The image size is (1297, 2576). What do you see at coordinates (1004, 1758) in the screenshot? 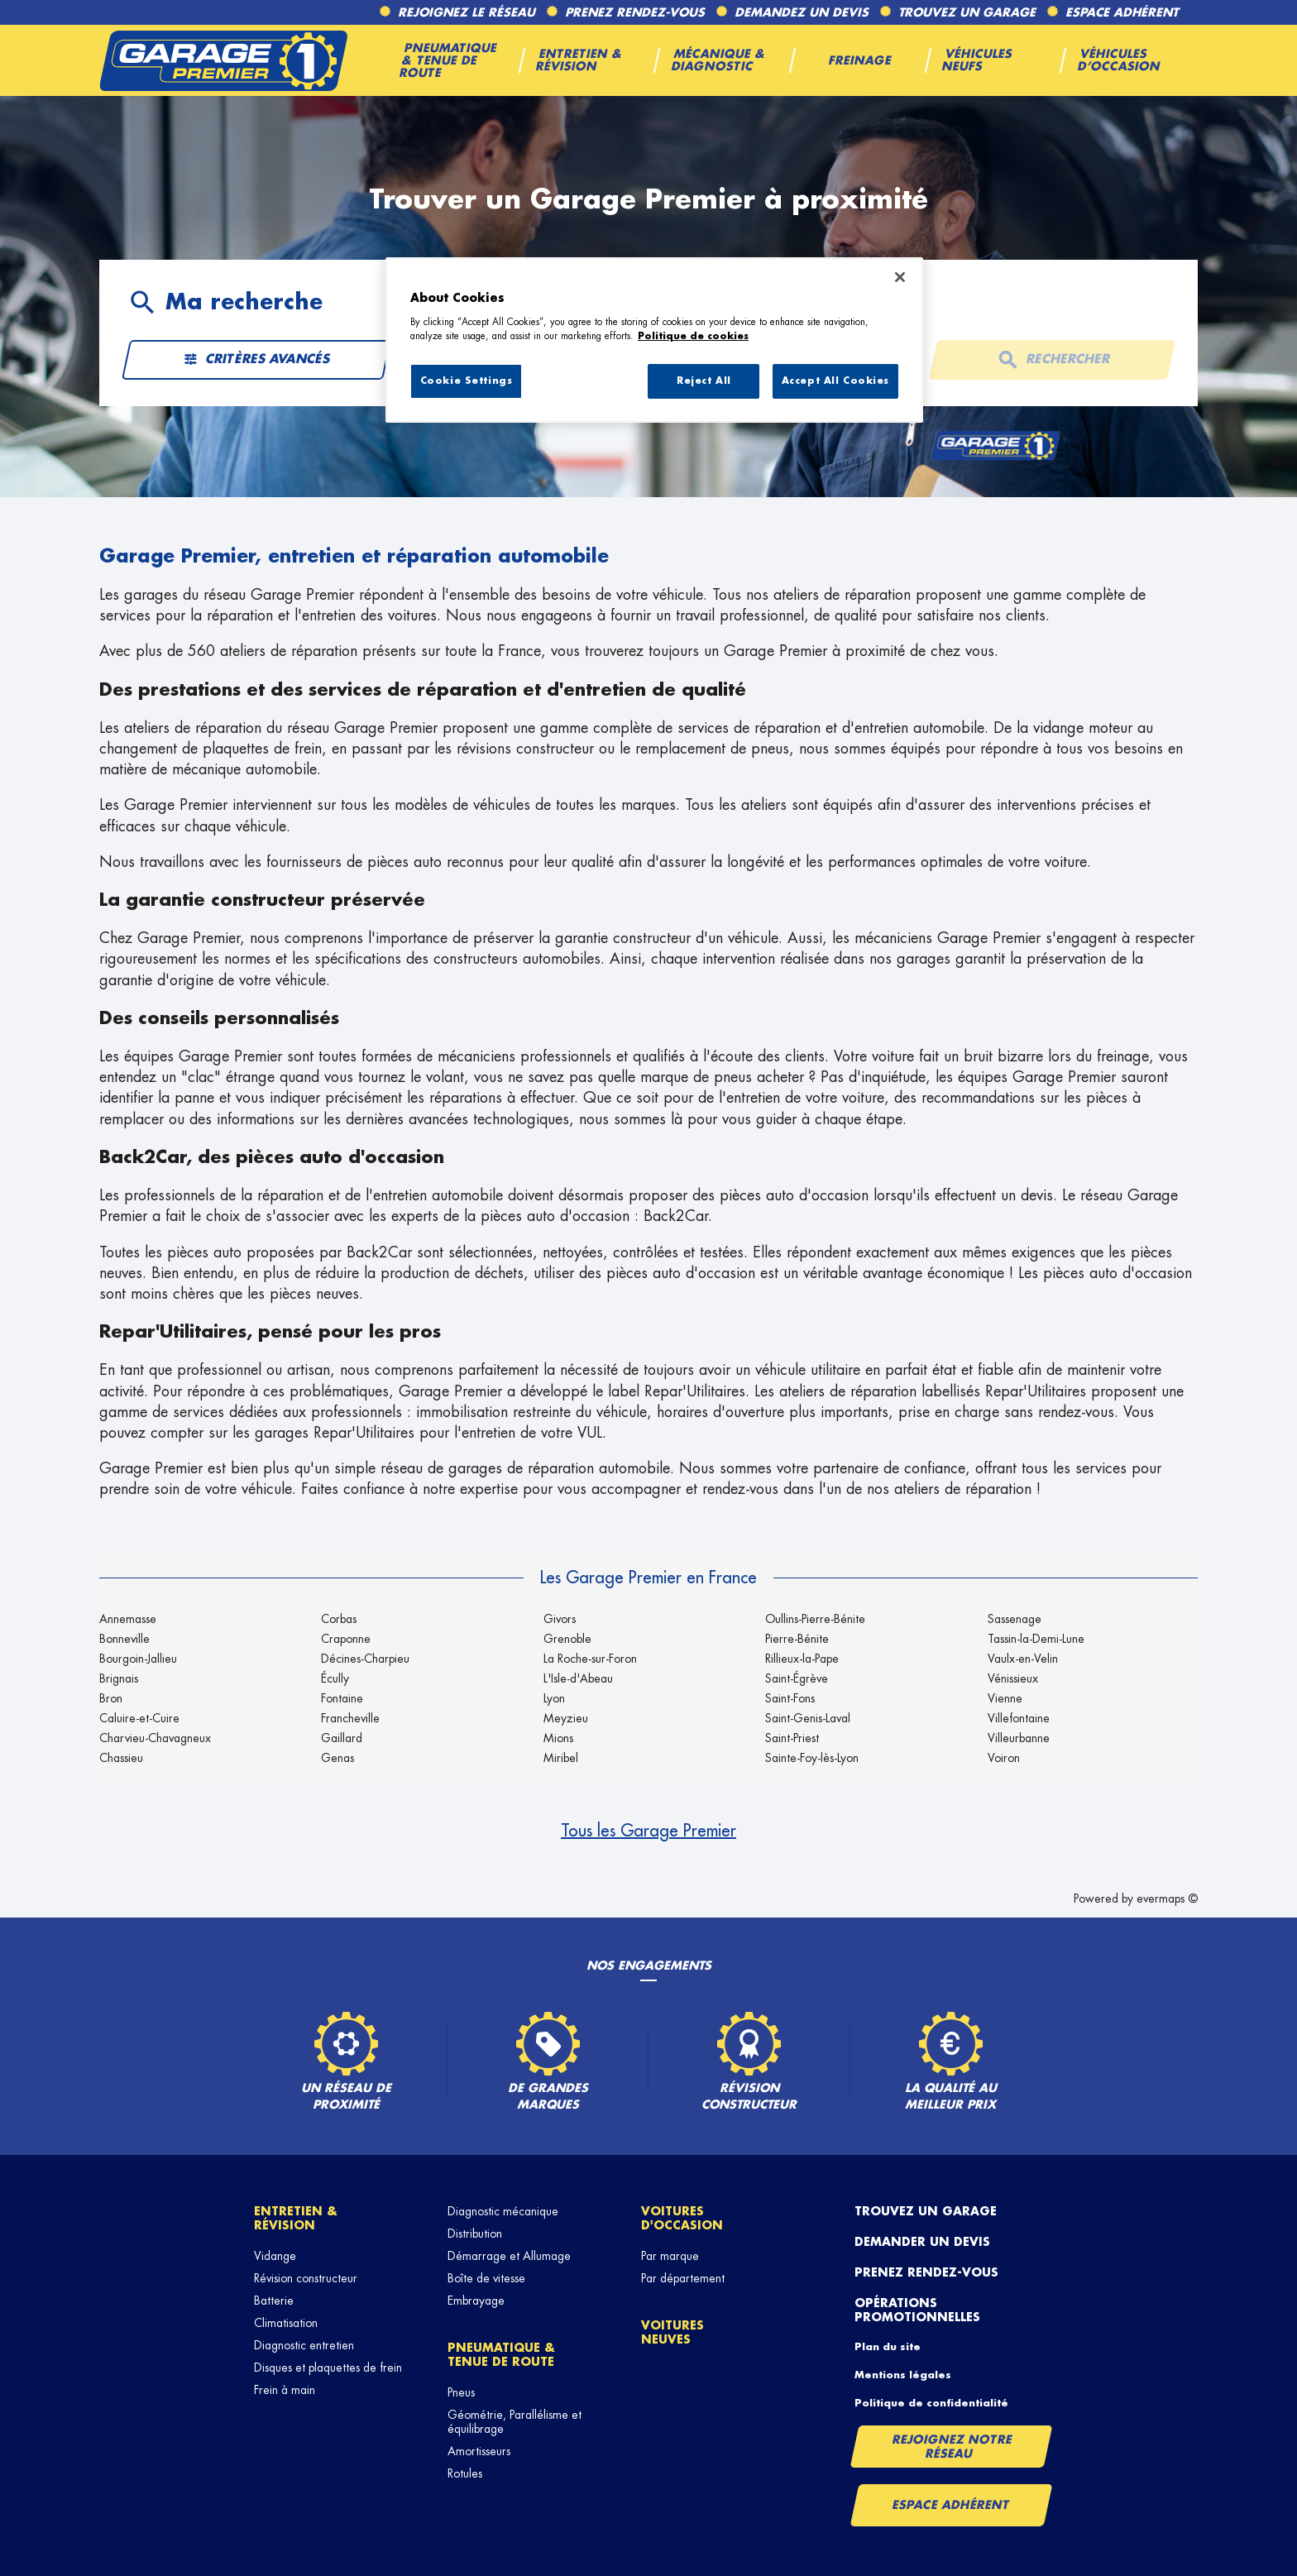
I see `Voiron` at bounding box center [1004, 1758].